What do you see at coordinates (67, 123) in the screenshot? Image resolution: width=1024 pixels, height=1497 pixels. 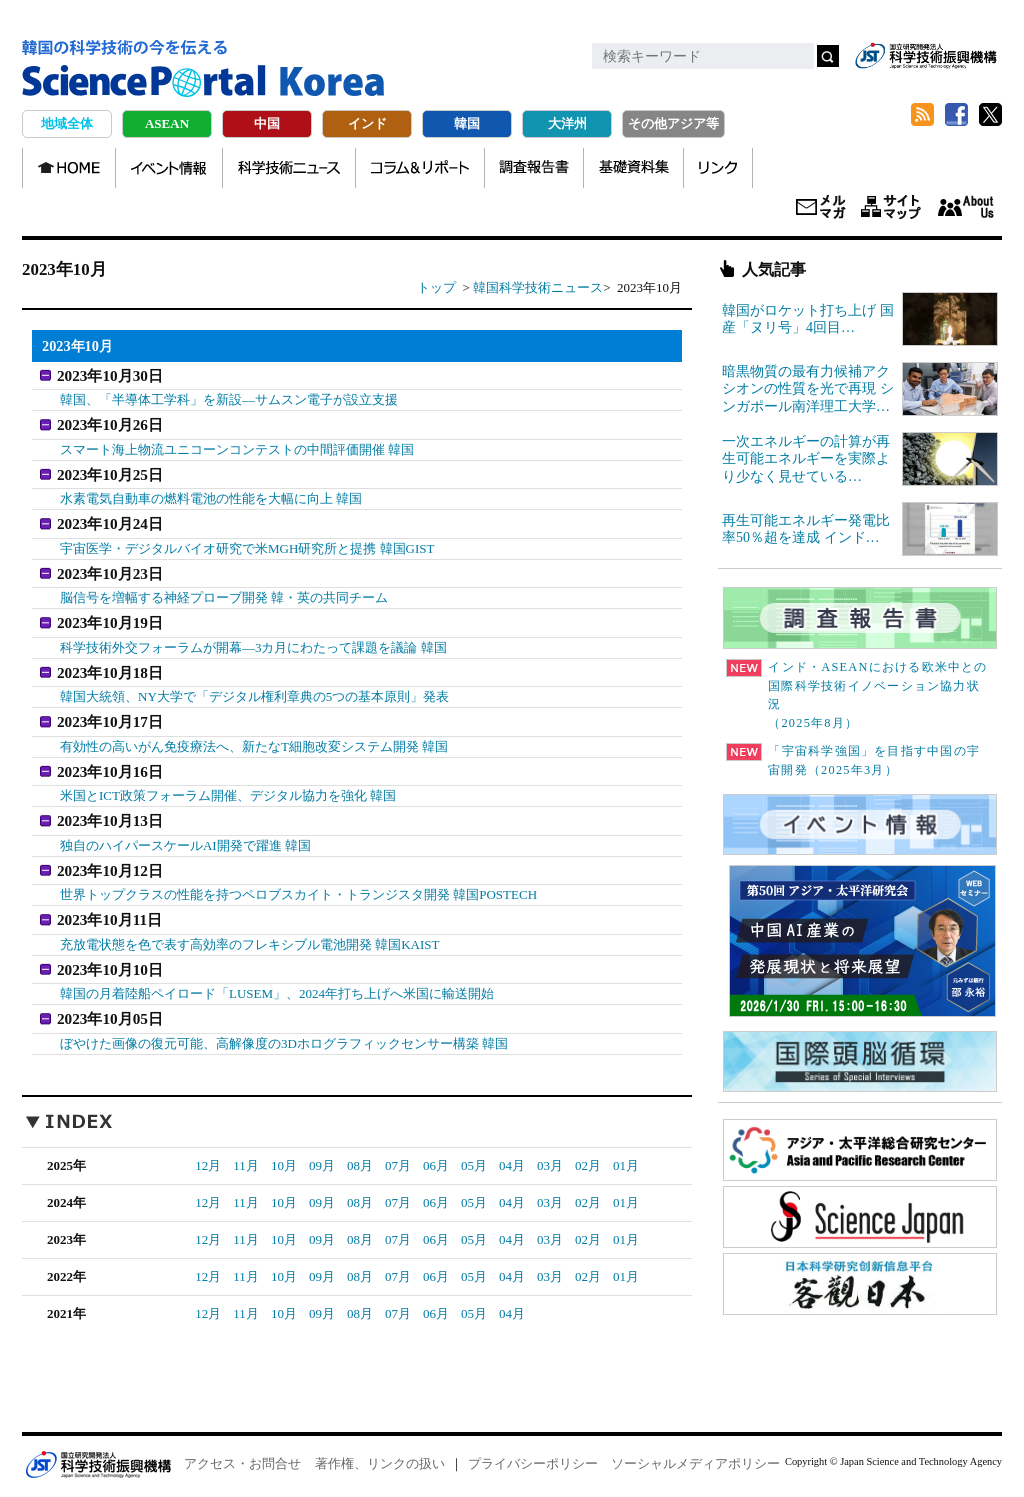 I see `地域全体` at bounding box center [67, 123].